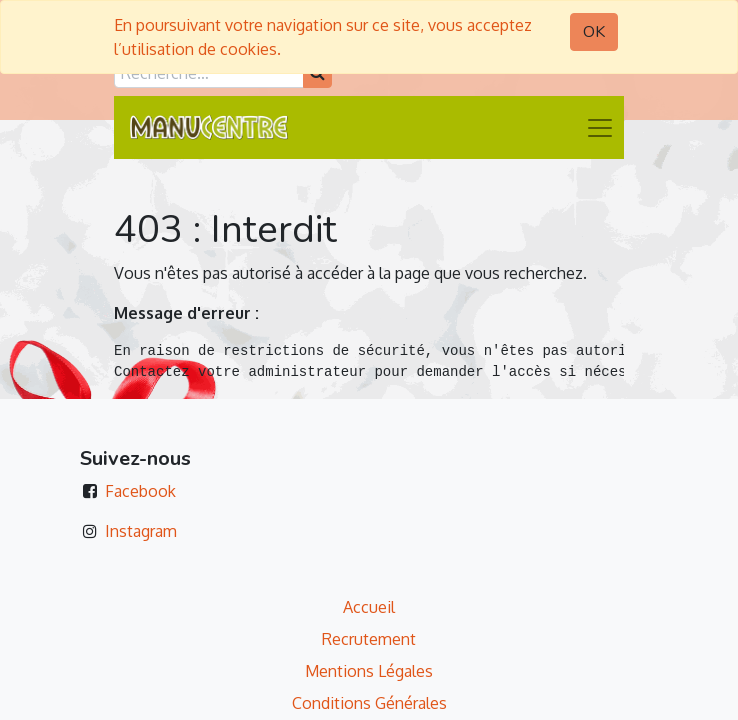  What do you see at coordinates (141, 531) in the screenshot?
I see `Instagram` at bounding box center [141, 531].